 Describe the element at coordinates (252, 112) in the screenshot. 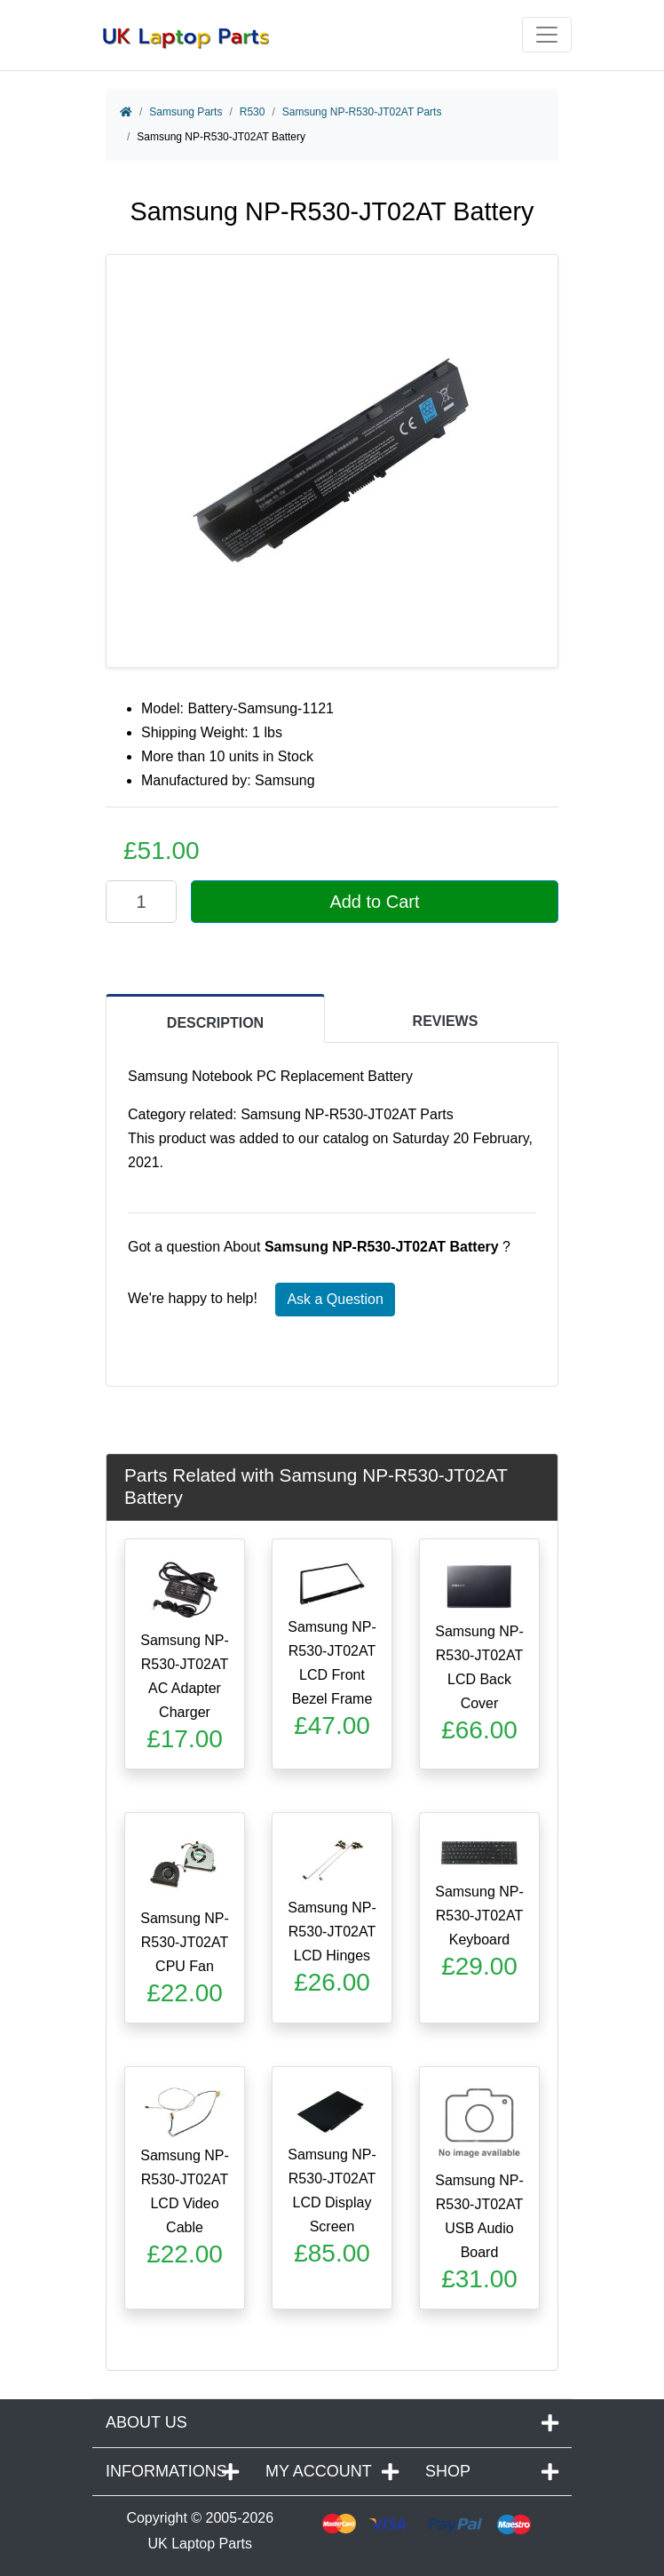

I see `R530` at that location.